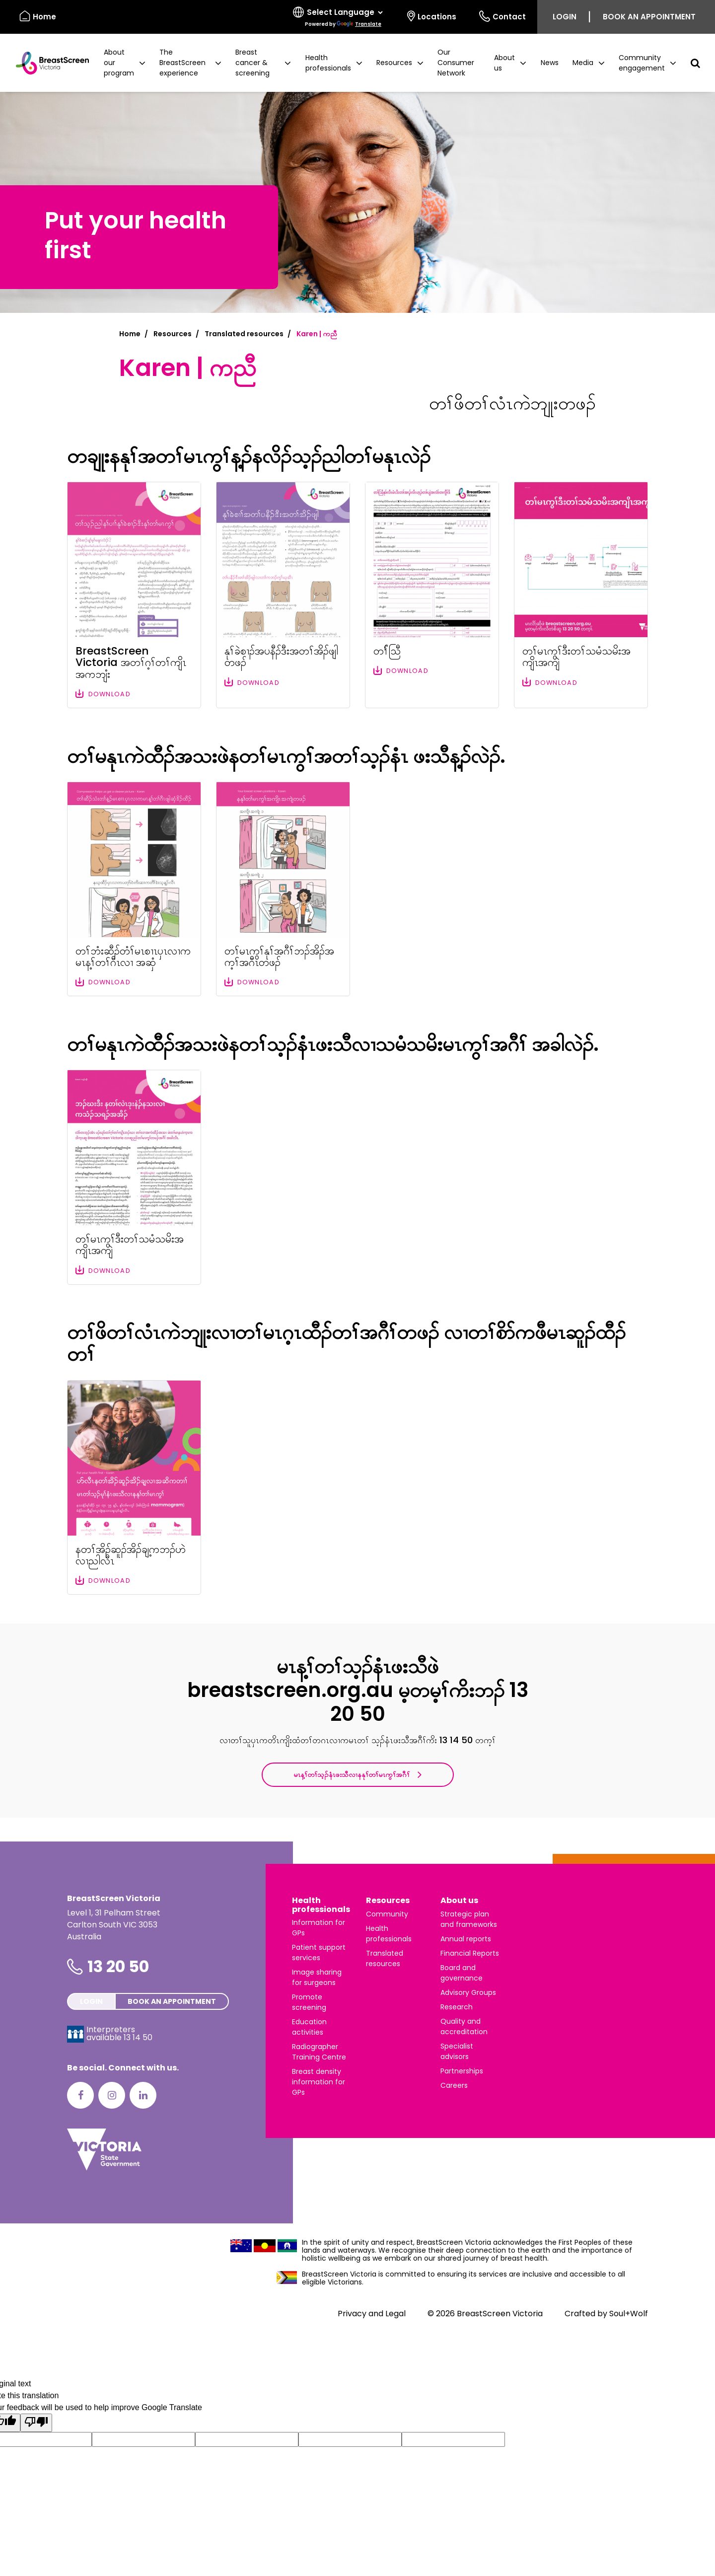 Image resolution: width=715 pixels, height=2576 pixels. What do you see at coordinates (459, 1900) in the screenshot?
I see `About us` at bounding box center [459, 1900].